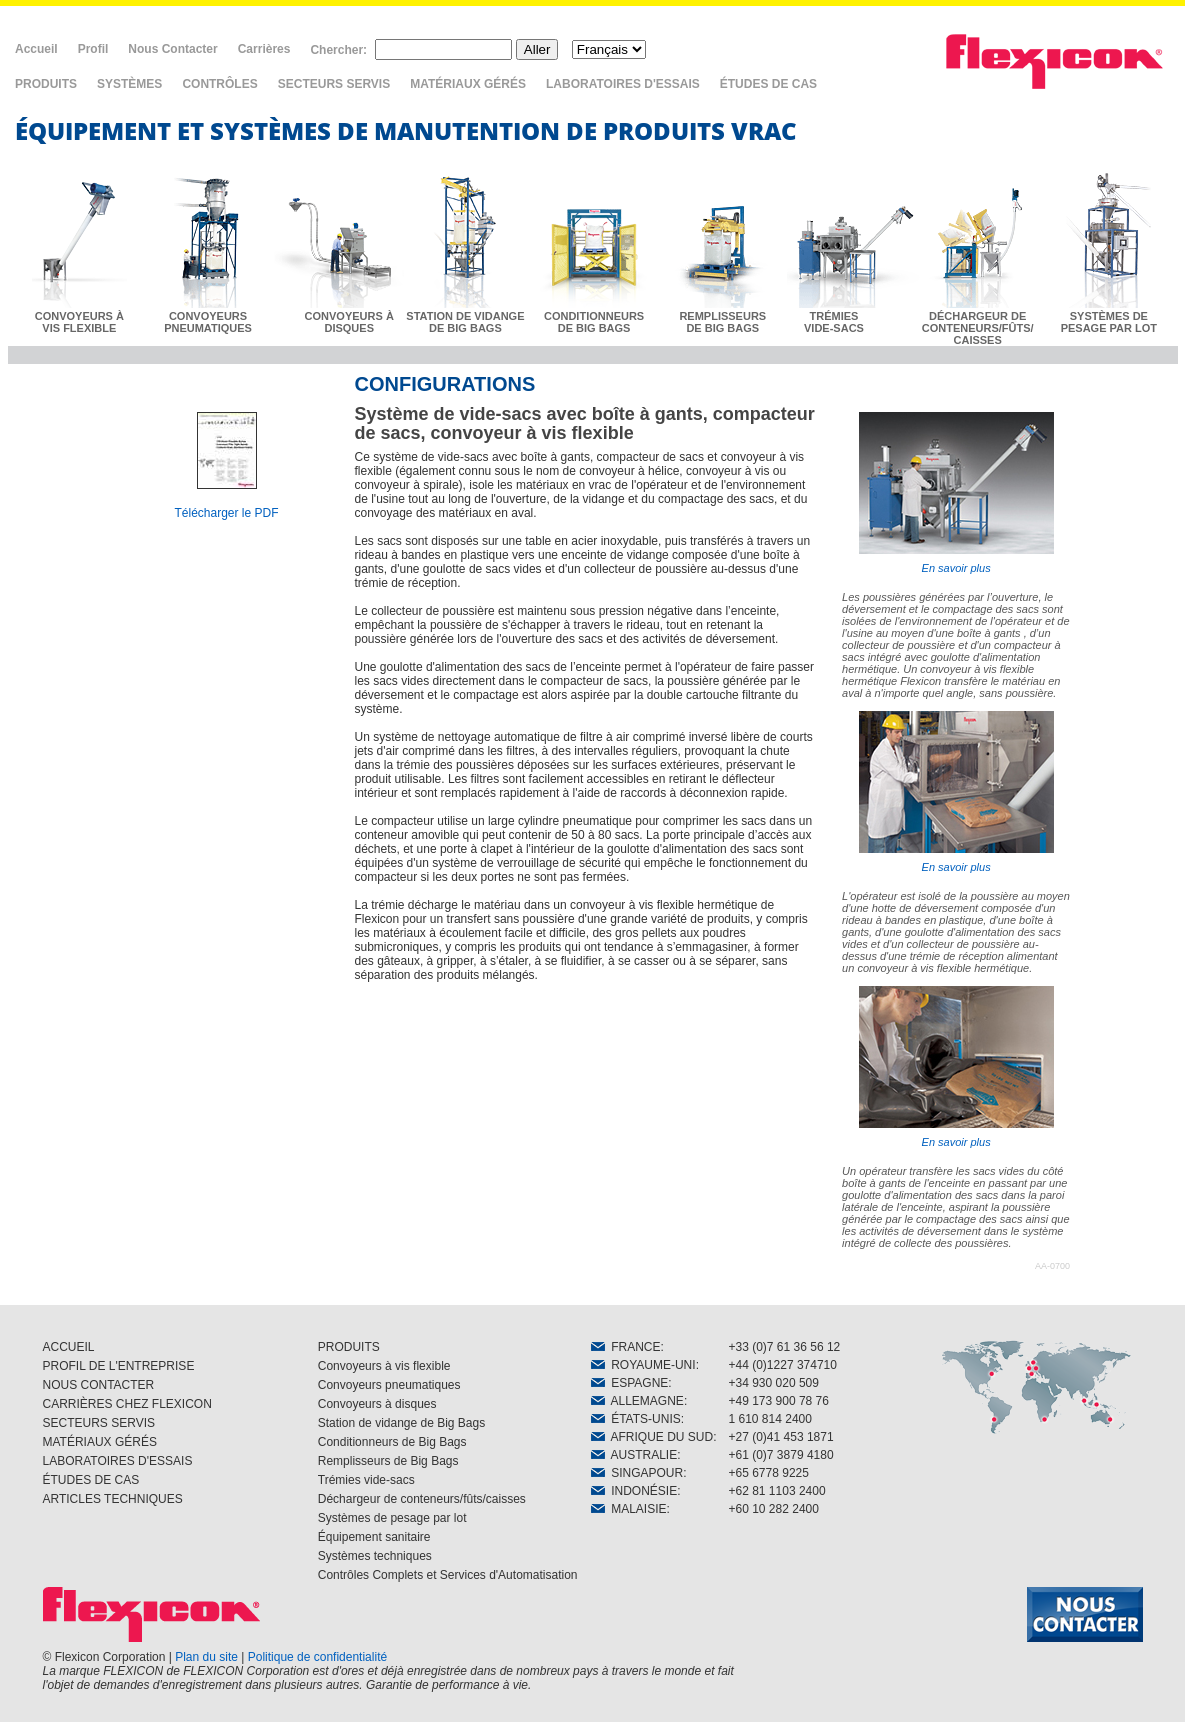 The height and width of the screenshot is (1722, 1185). I want to click on +65 6778 9225, so click(769, 1473).